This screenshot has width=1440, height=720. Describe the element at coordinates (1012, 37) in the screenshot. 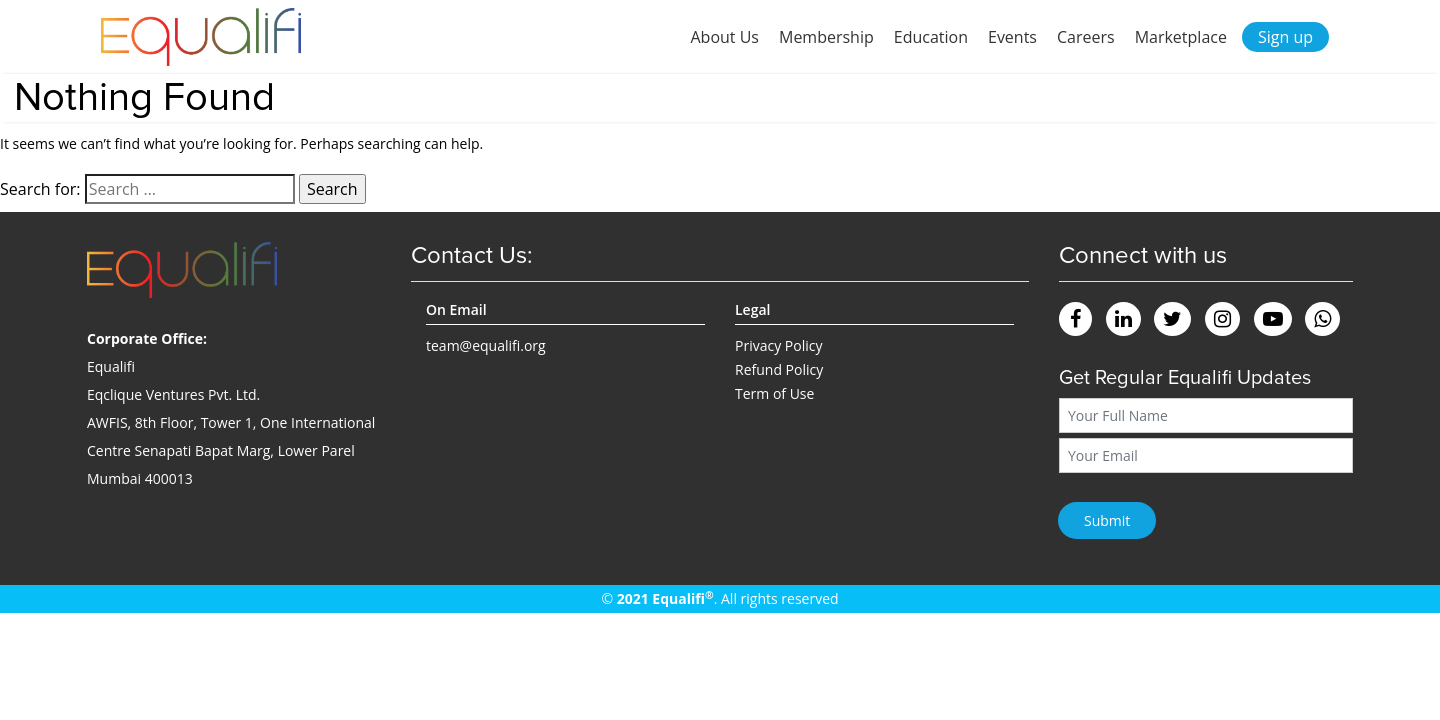

I see `Events` at that location.